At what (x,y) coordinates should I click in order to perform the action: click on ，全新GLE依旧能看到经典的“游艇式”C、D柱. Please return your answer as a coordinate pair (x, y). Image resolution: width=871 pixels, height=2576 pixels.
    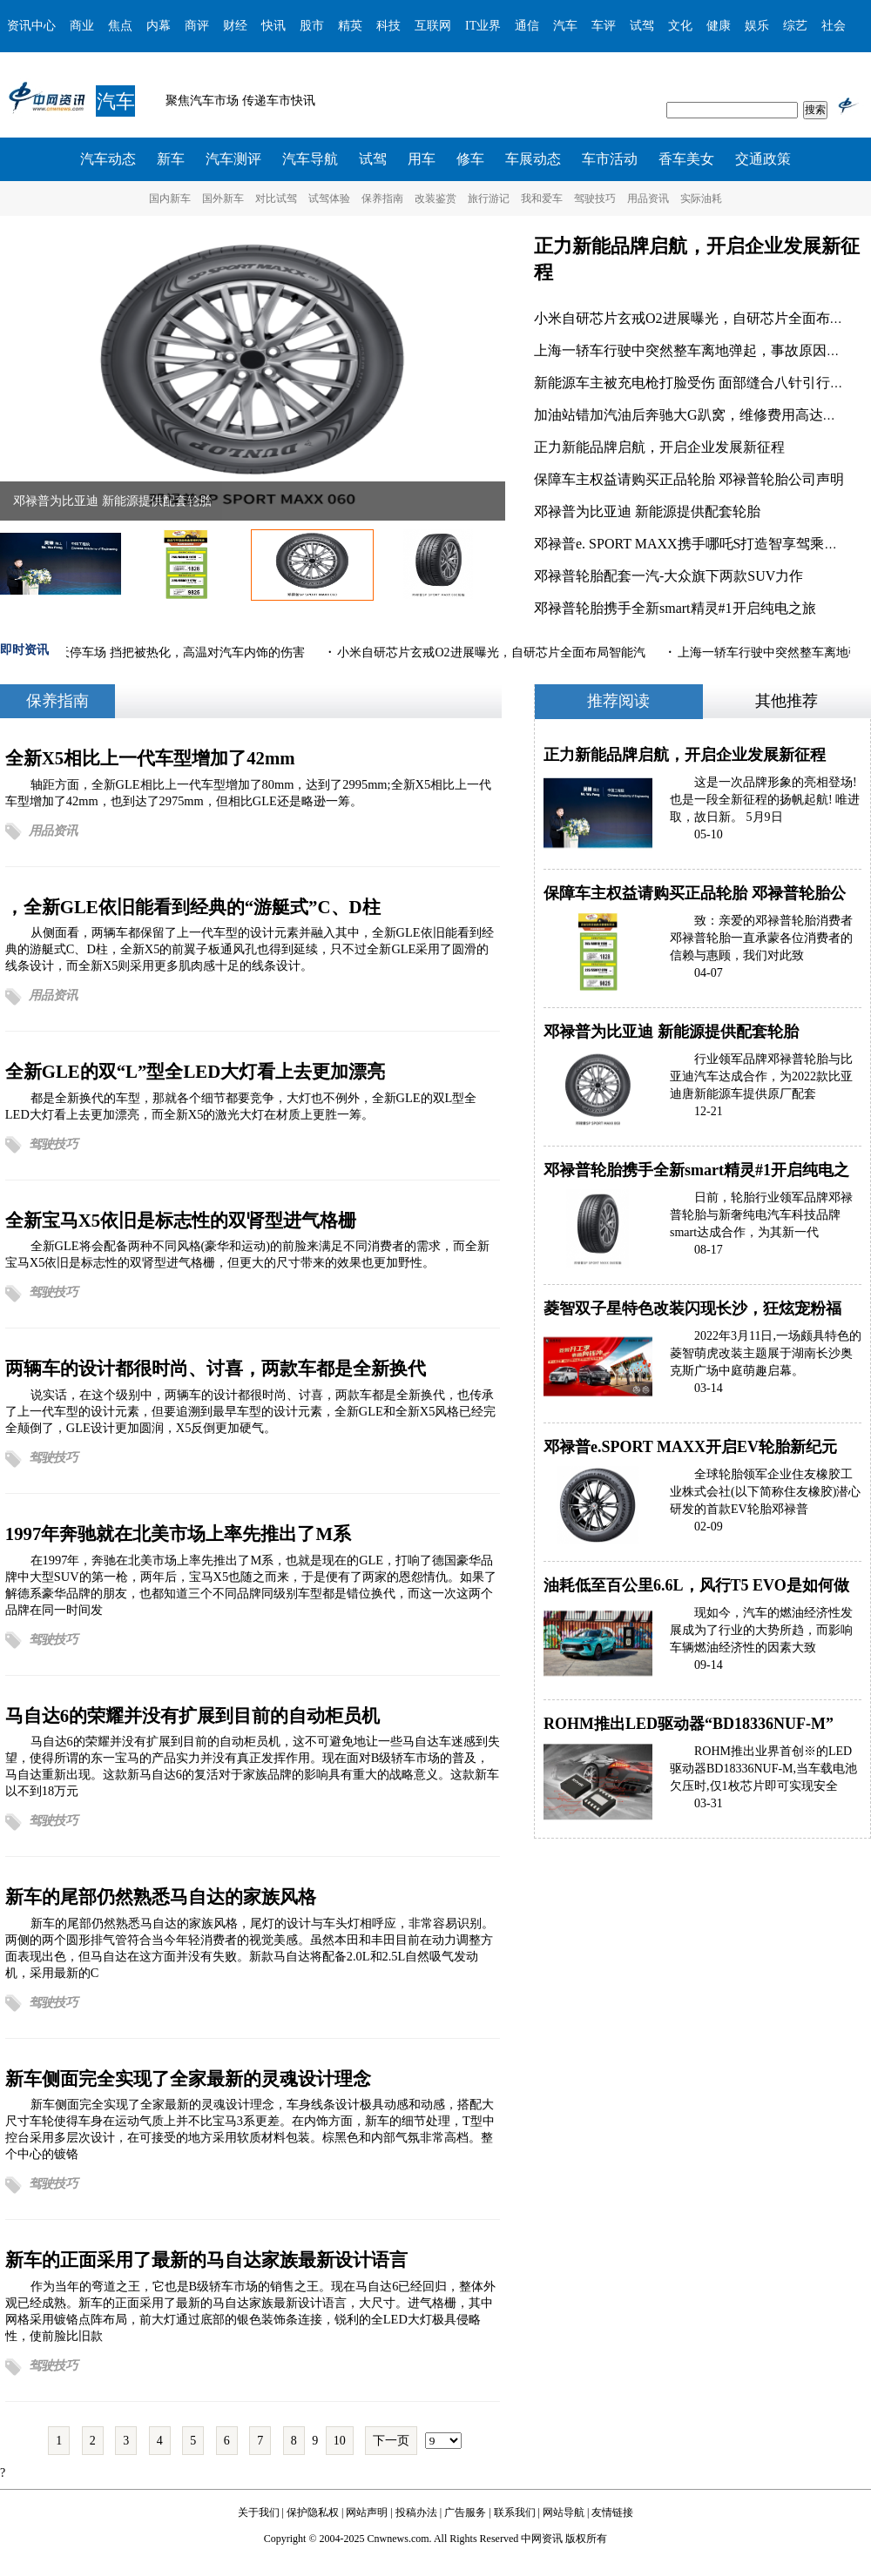
    Looking at the image, I should click on (193, 907).